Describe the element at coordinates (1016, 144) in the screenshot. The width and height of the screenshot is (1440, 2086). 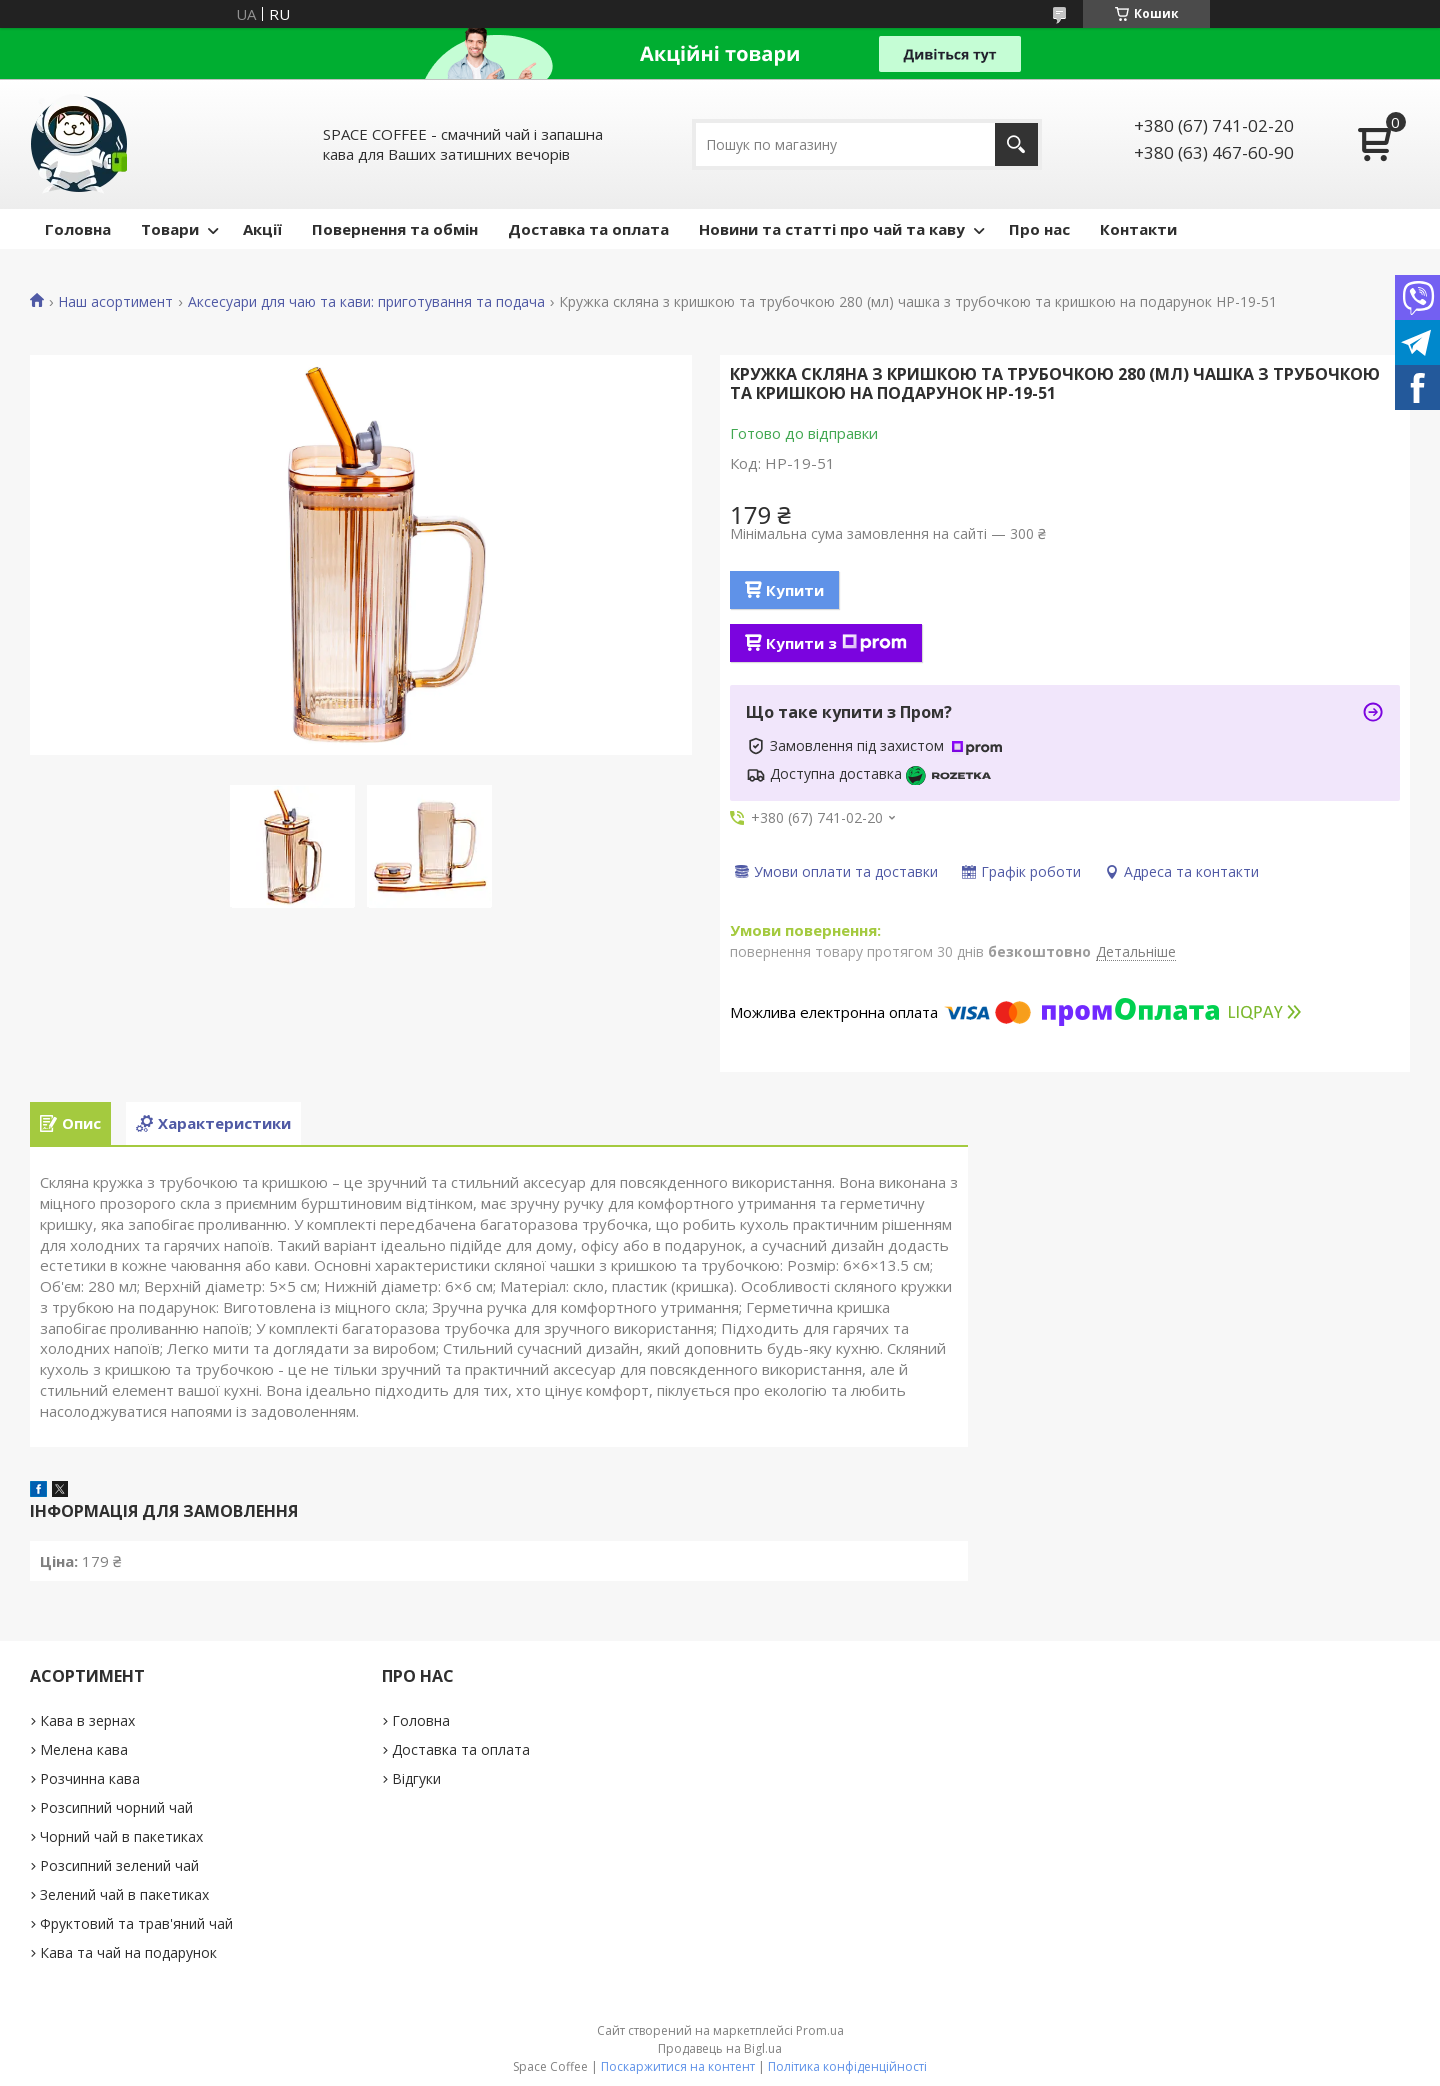
I see `[Шукати]` at that location.